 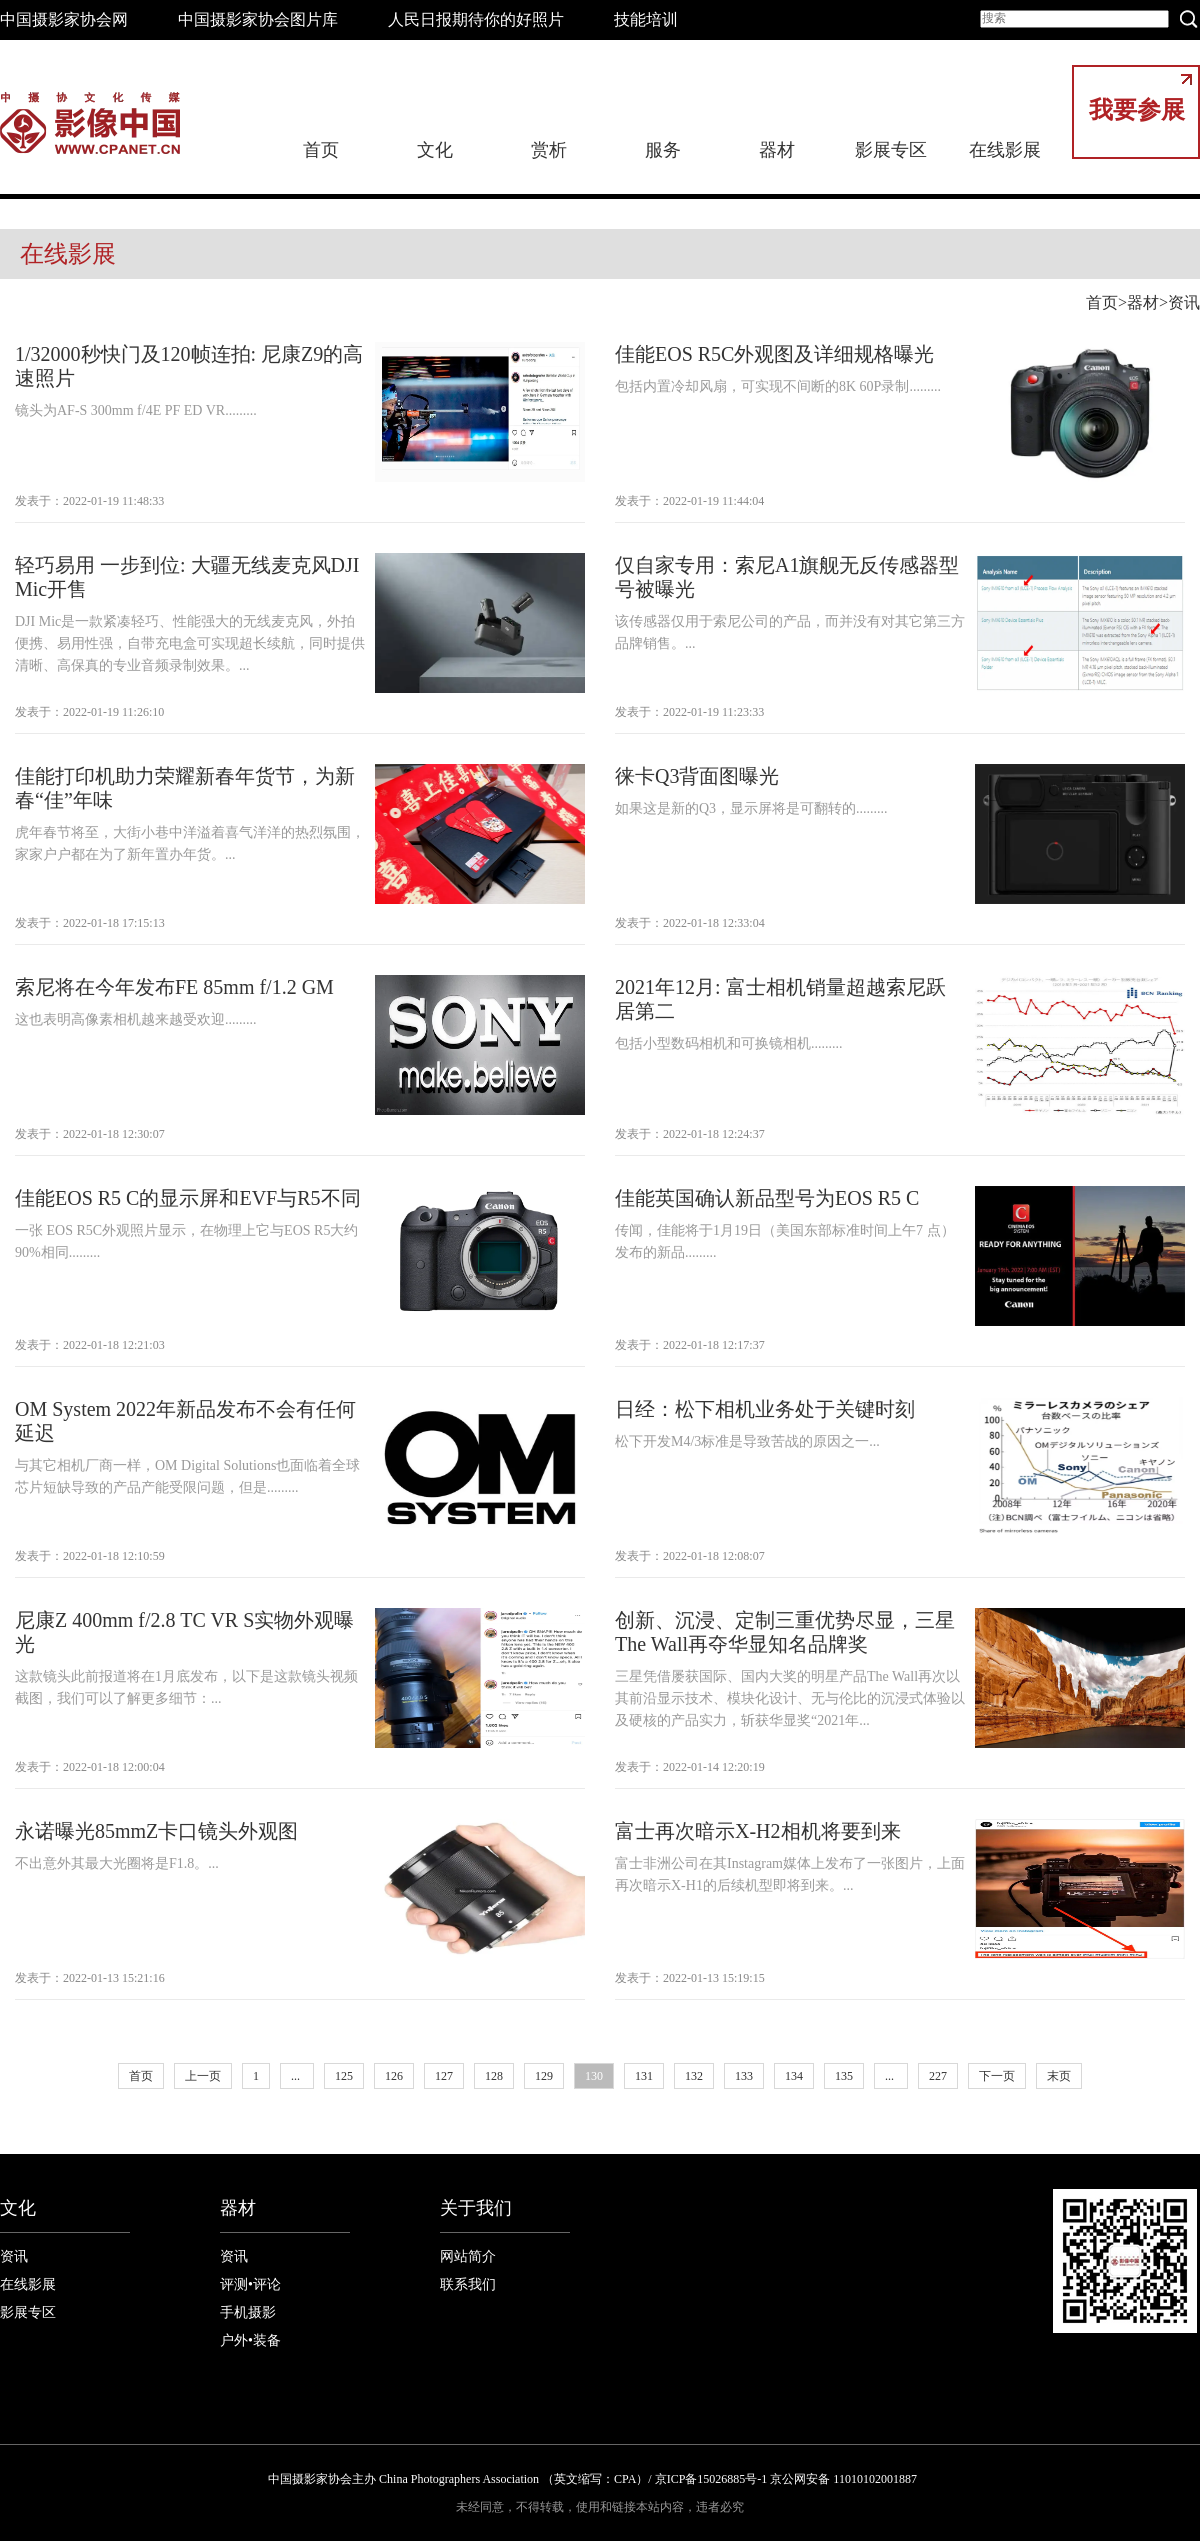 What do you see at coordinates (891, 150) in the screenshot?
I see `影展专区` at bounding box center [891, 150].